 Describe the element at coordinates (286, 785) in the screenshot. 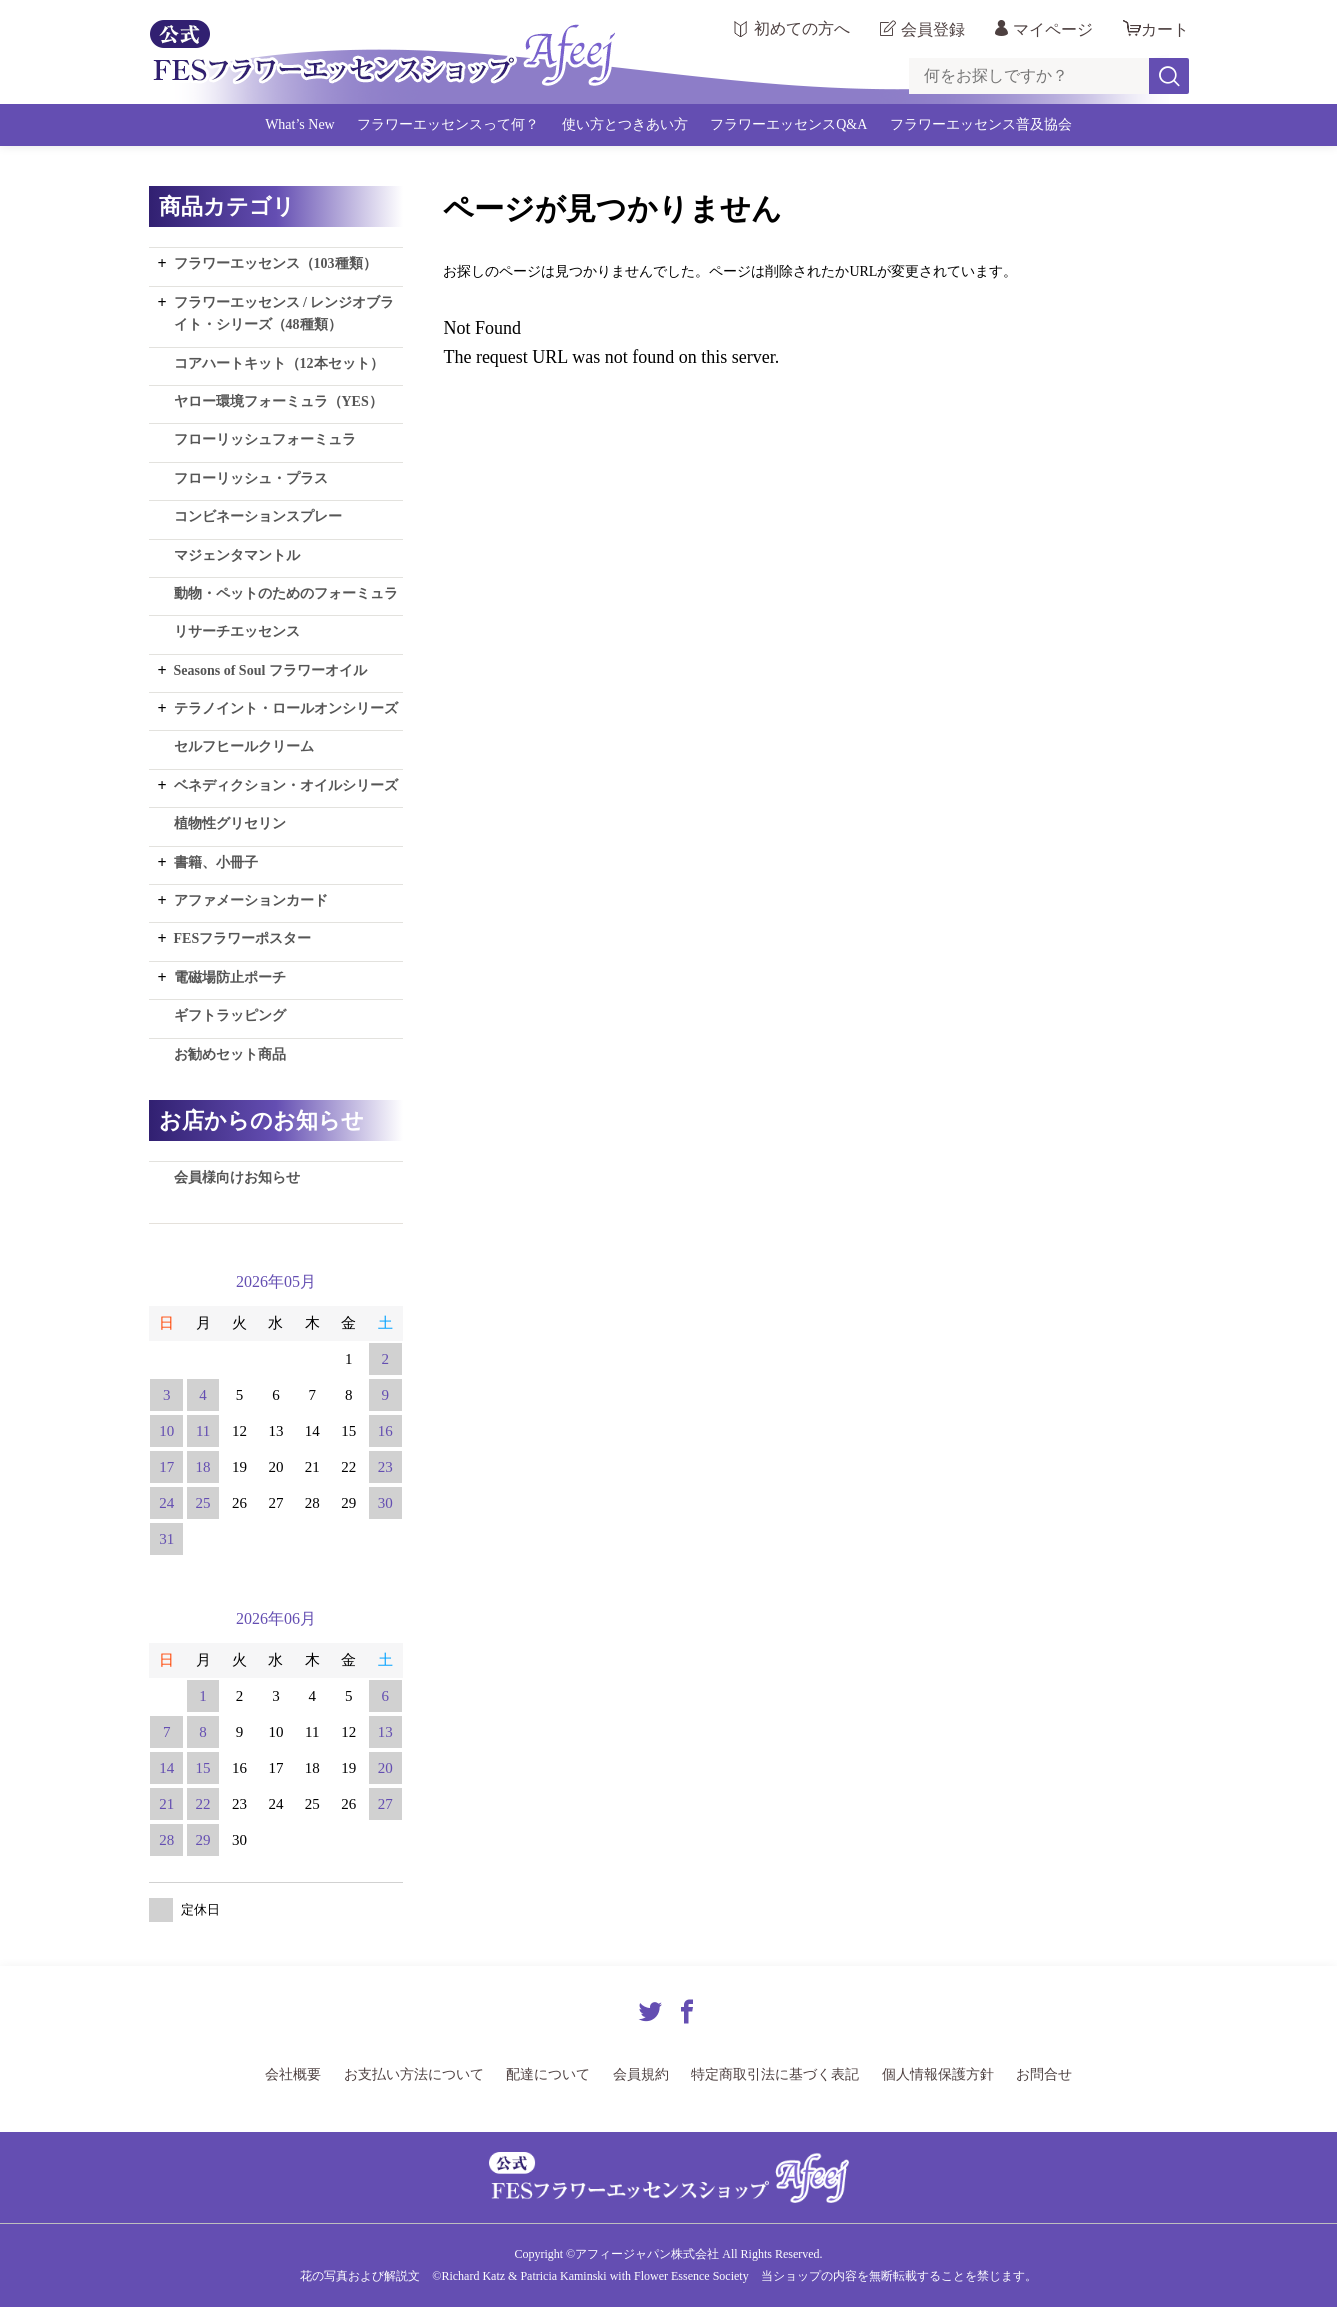

I see `ベネディクション・オイルシリーズ` at that location.